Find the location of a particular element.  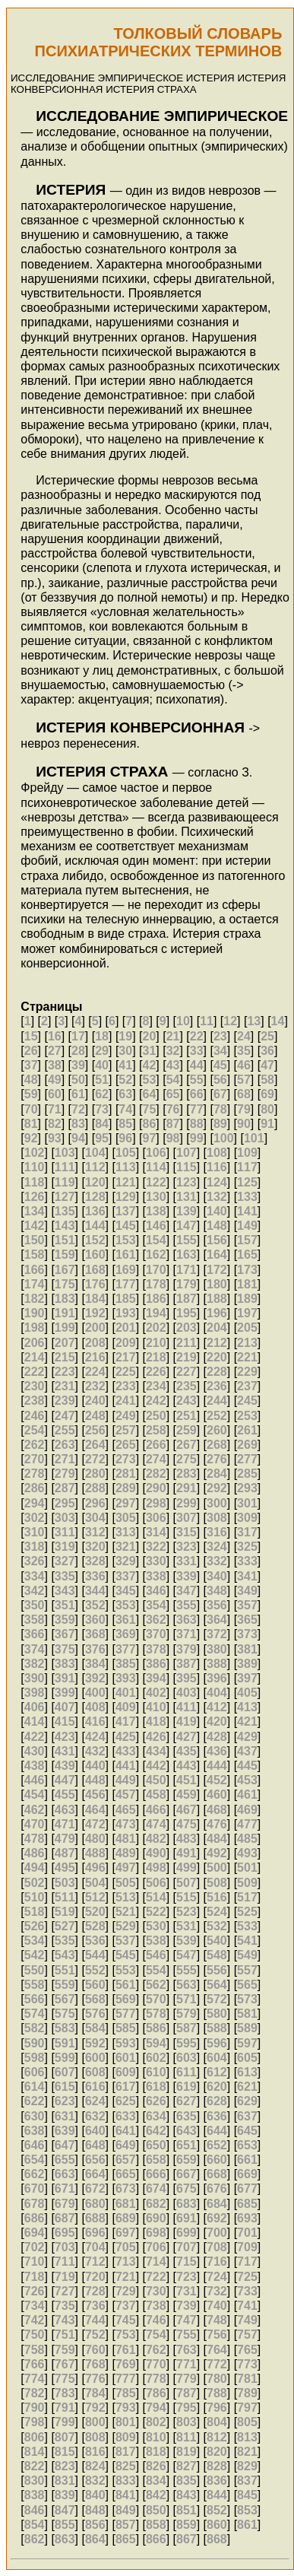

158 is located at coordinates (34, 1254).